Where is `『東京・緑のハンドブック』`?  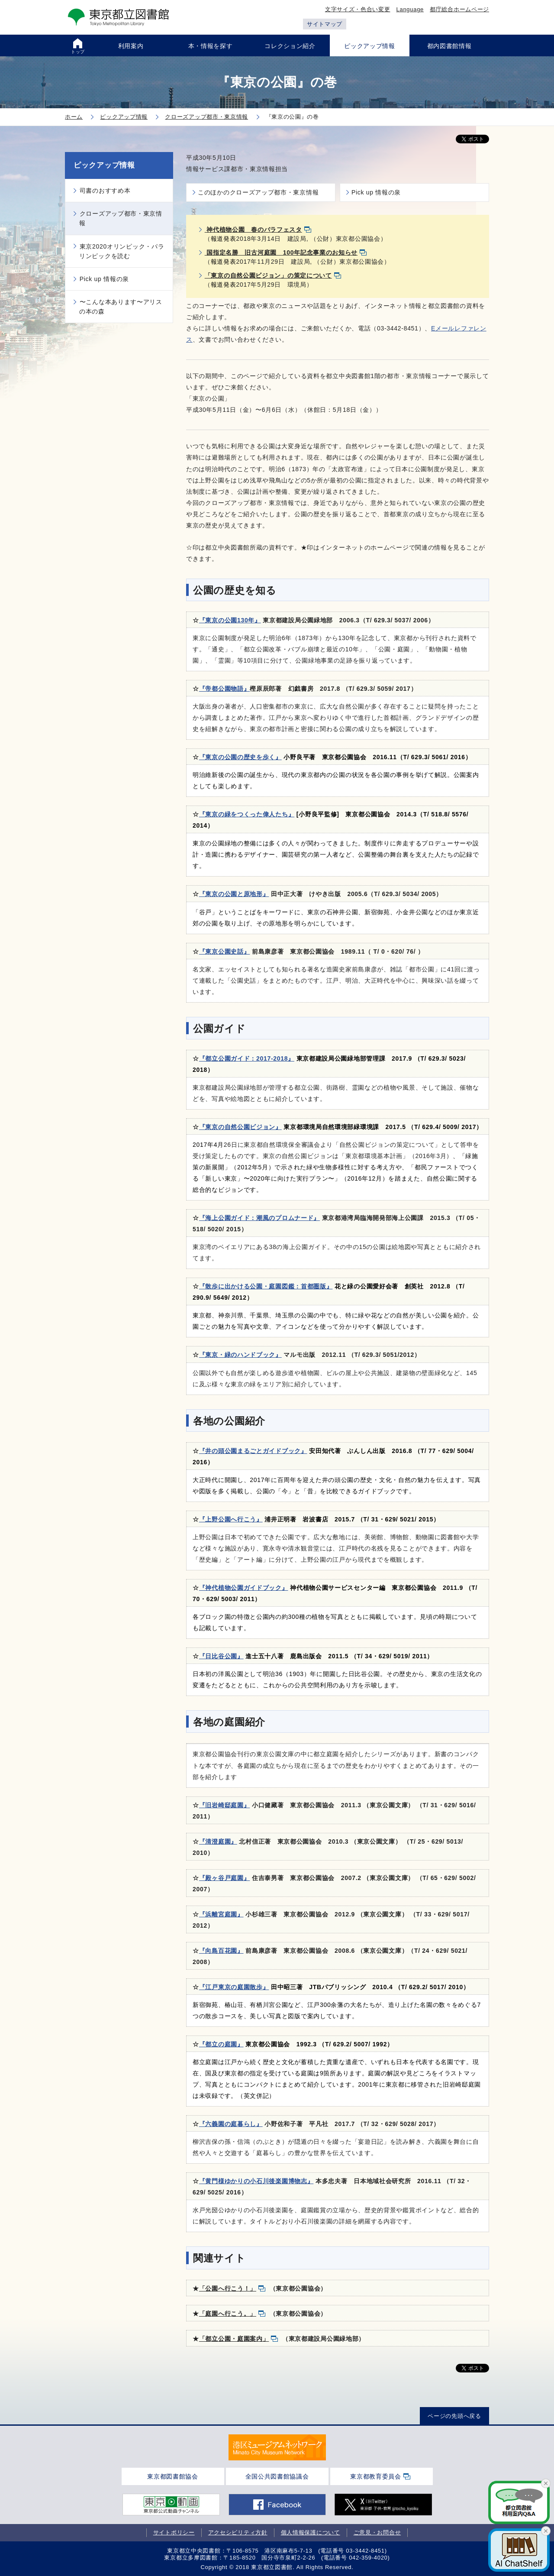
『東京・緑のハンドブック』 is located at coordinates (240, 1354).